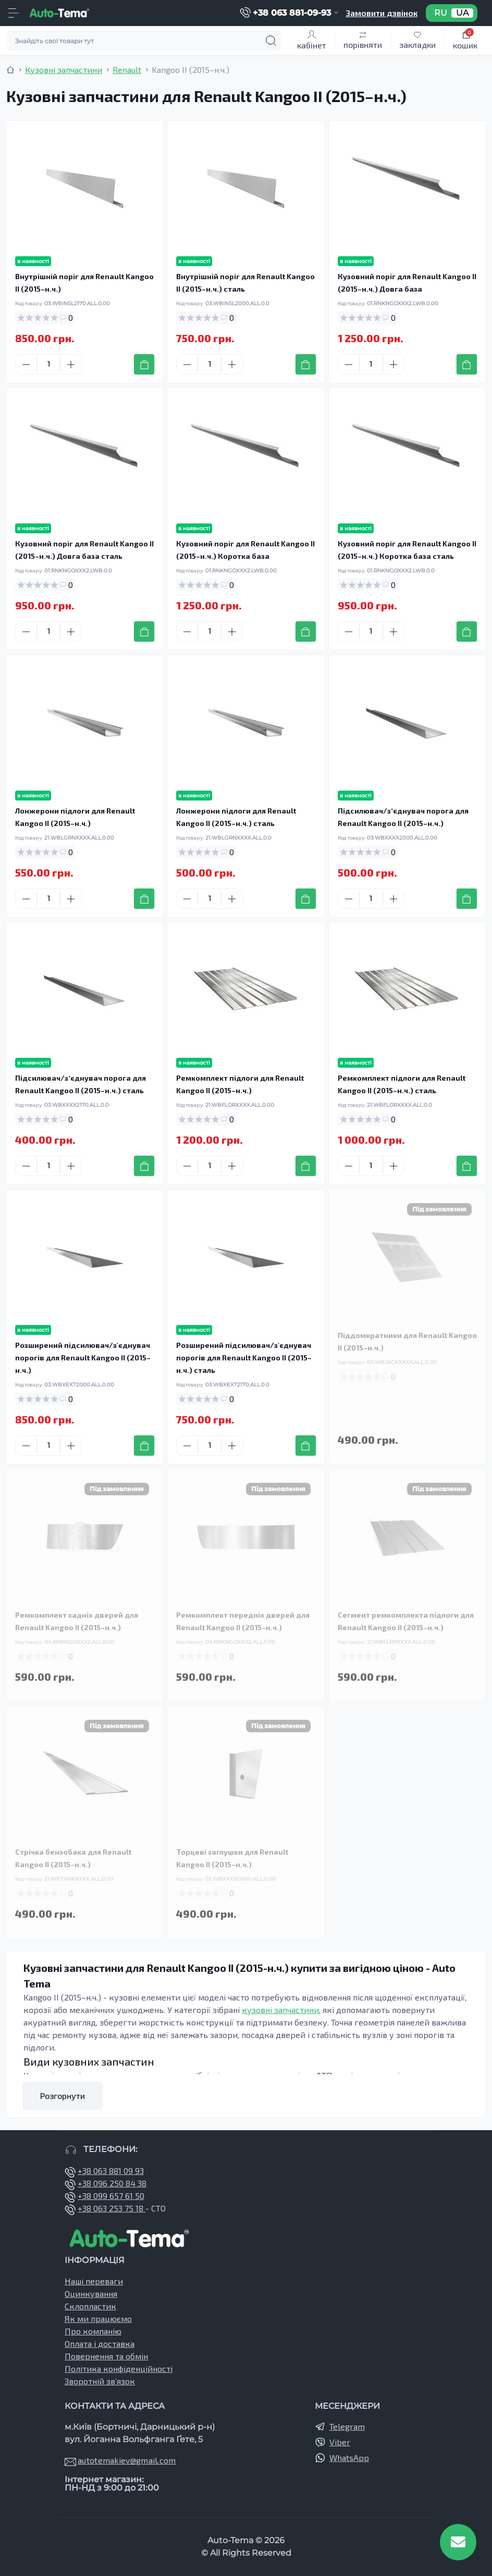 The width and height of the screenshot is (492, 2576). Describe the element at coordinates (13, 13) in the screenshot. I see `[Menu]` at that location.